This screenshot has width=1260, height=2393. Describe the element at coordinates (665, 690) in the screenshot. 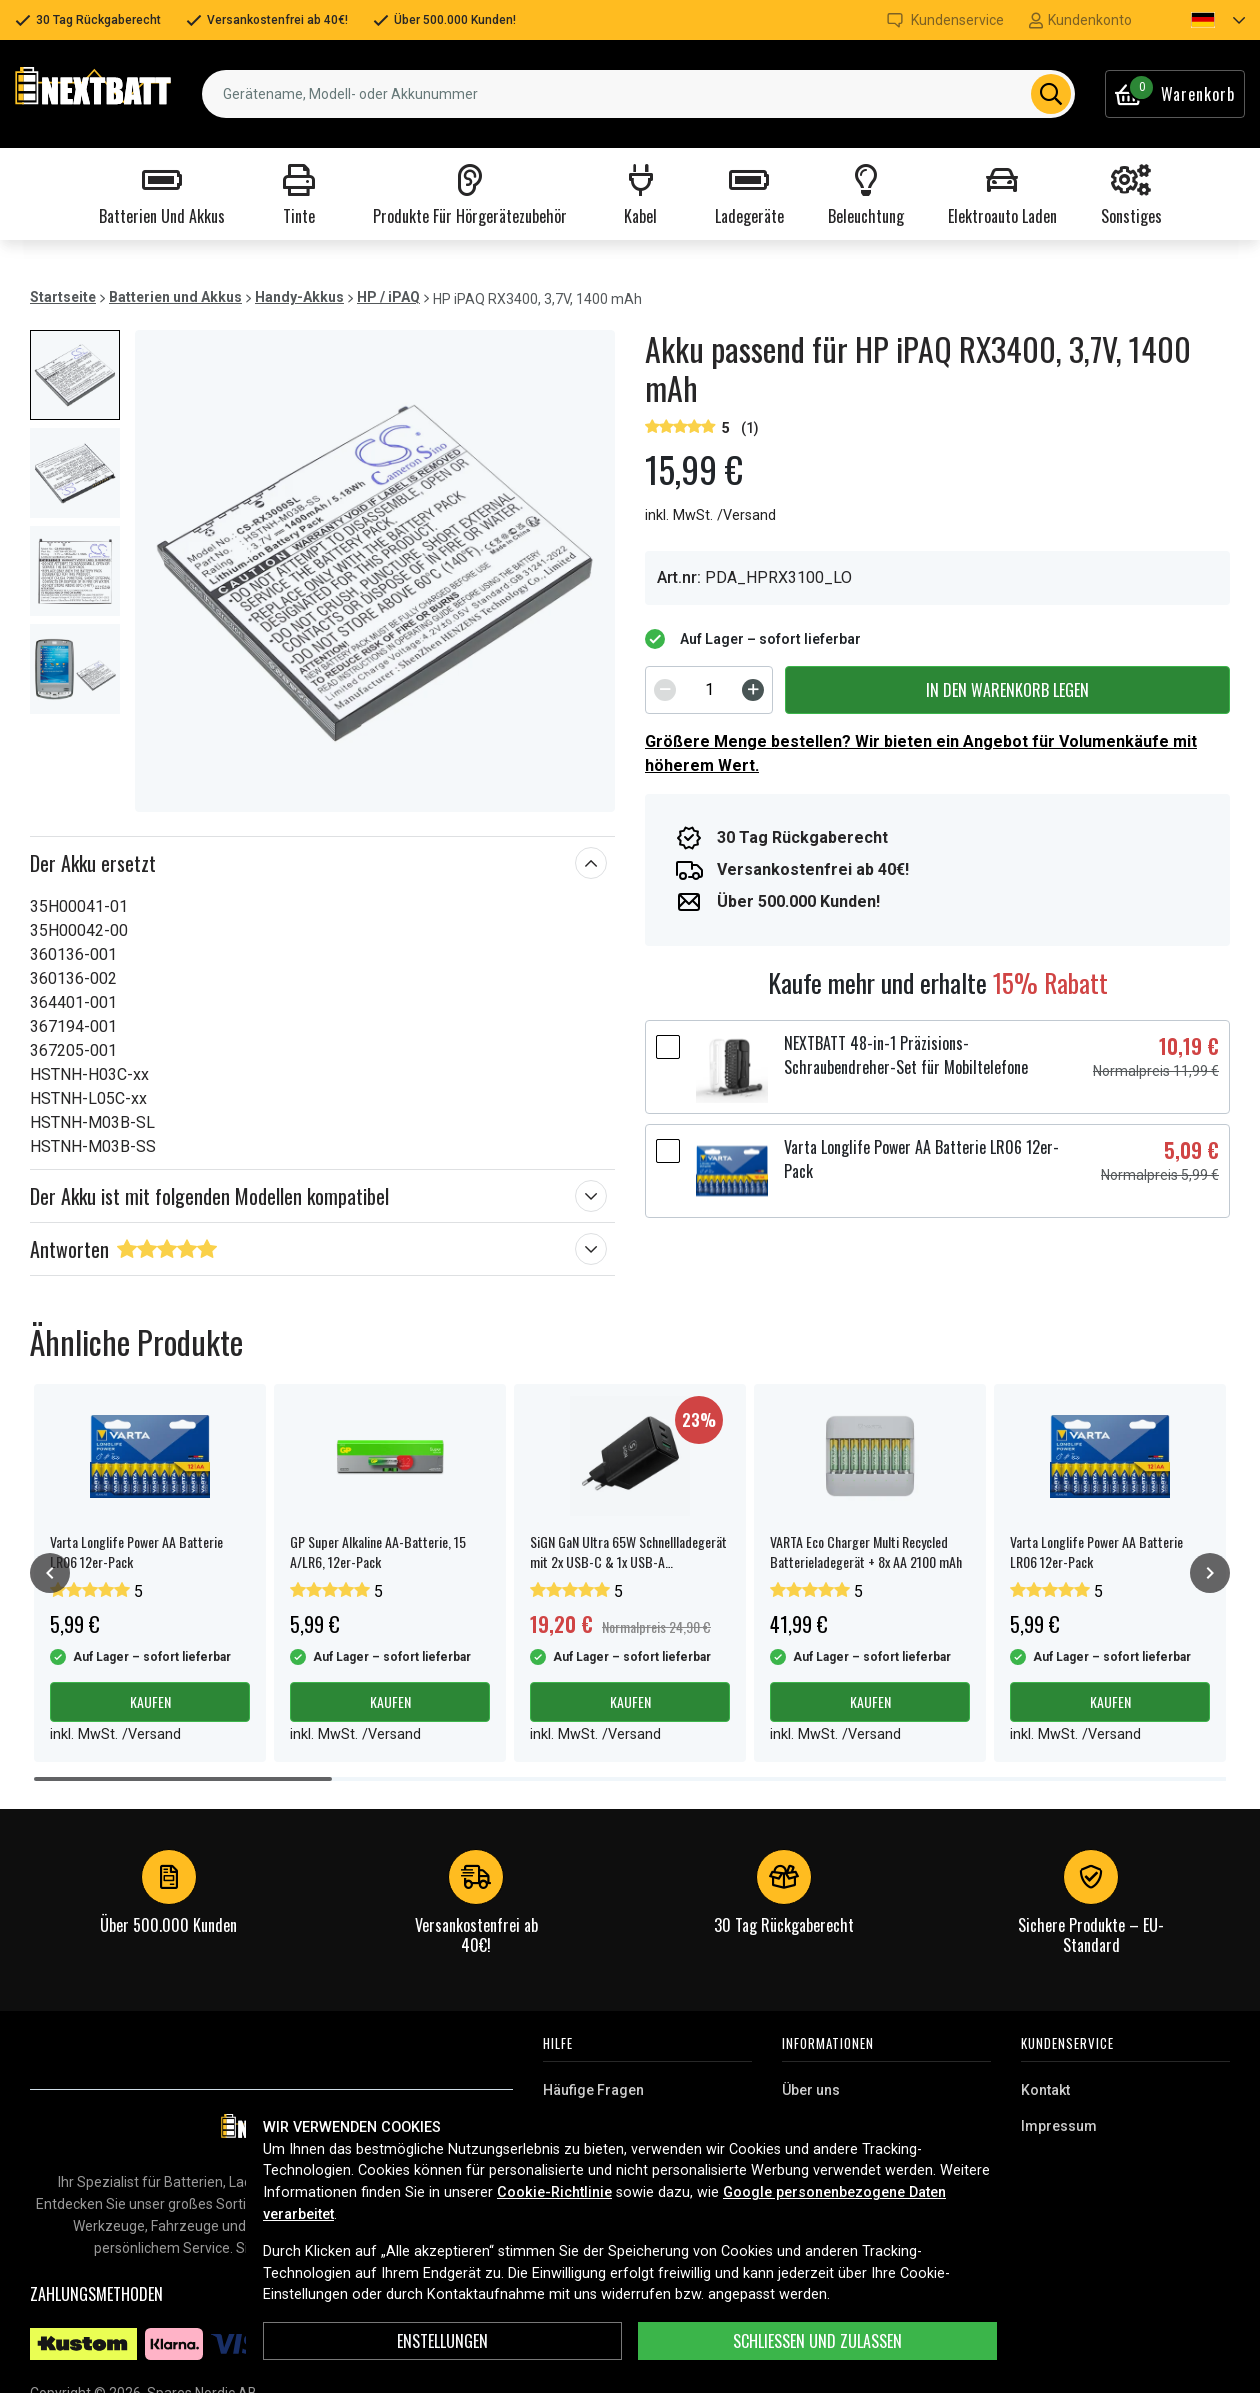

I see `[Decrement]` at that location.